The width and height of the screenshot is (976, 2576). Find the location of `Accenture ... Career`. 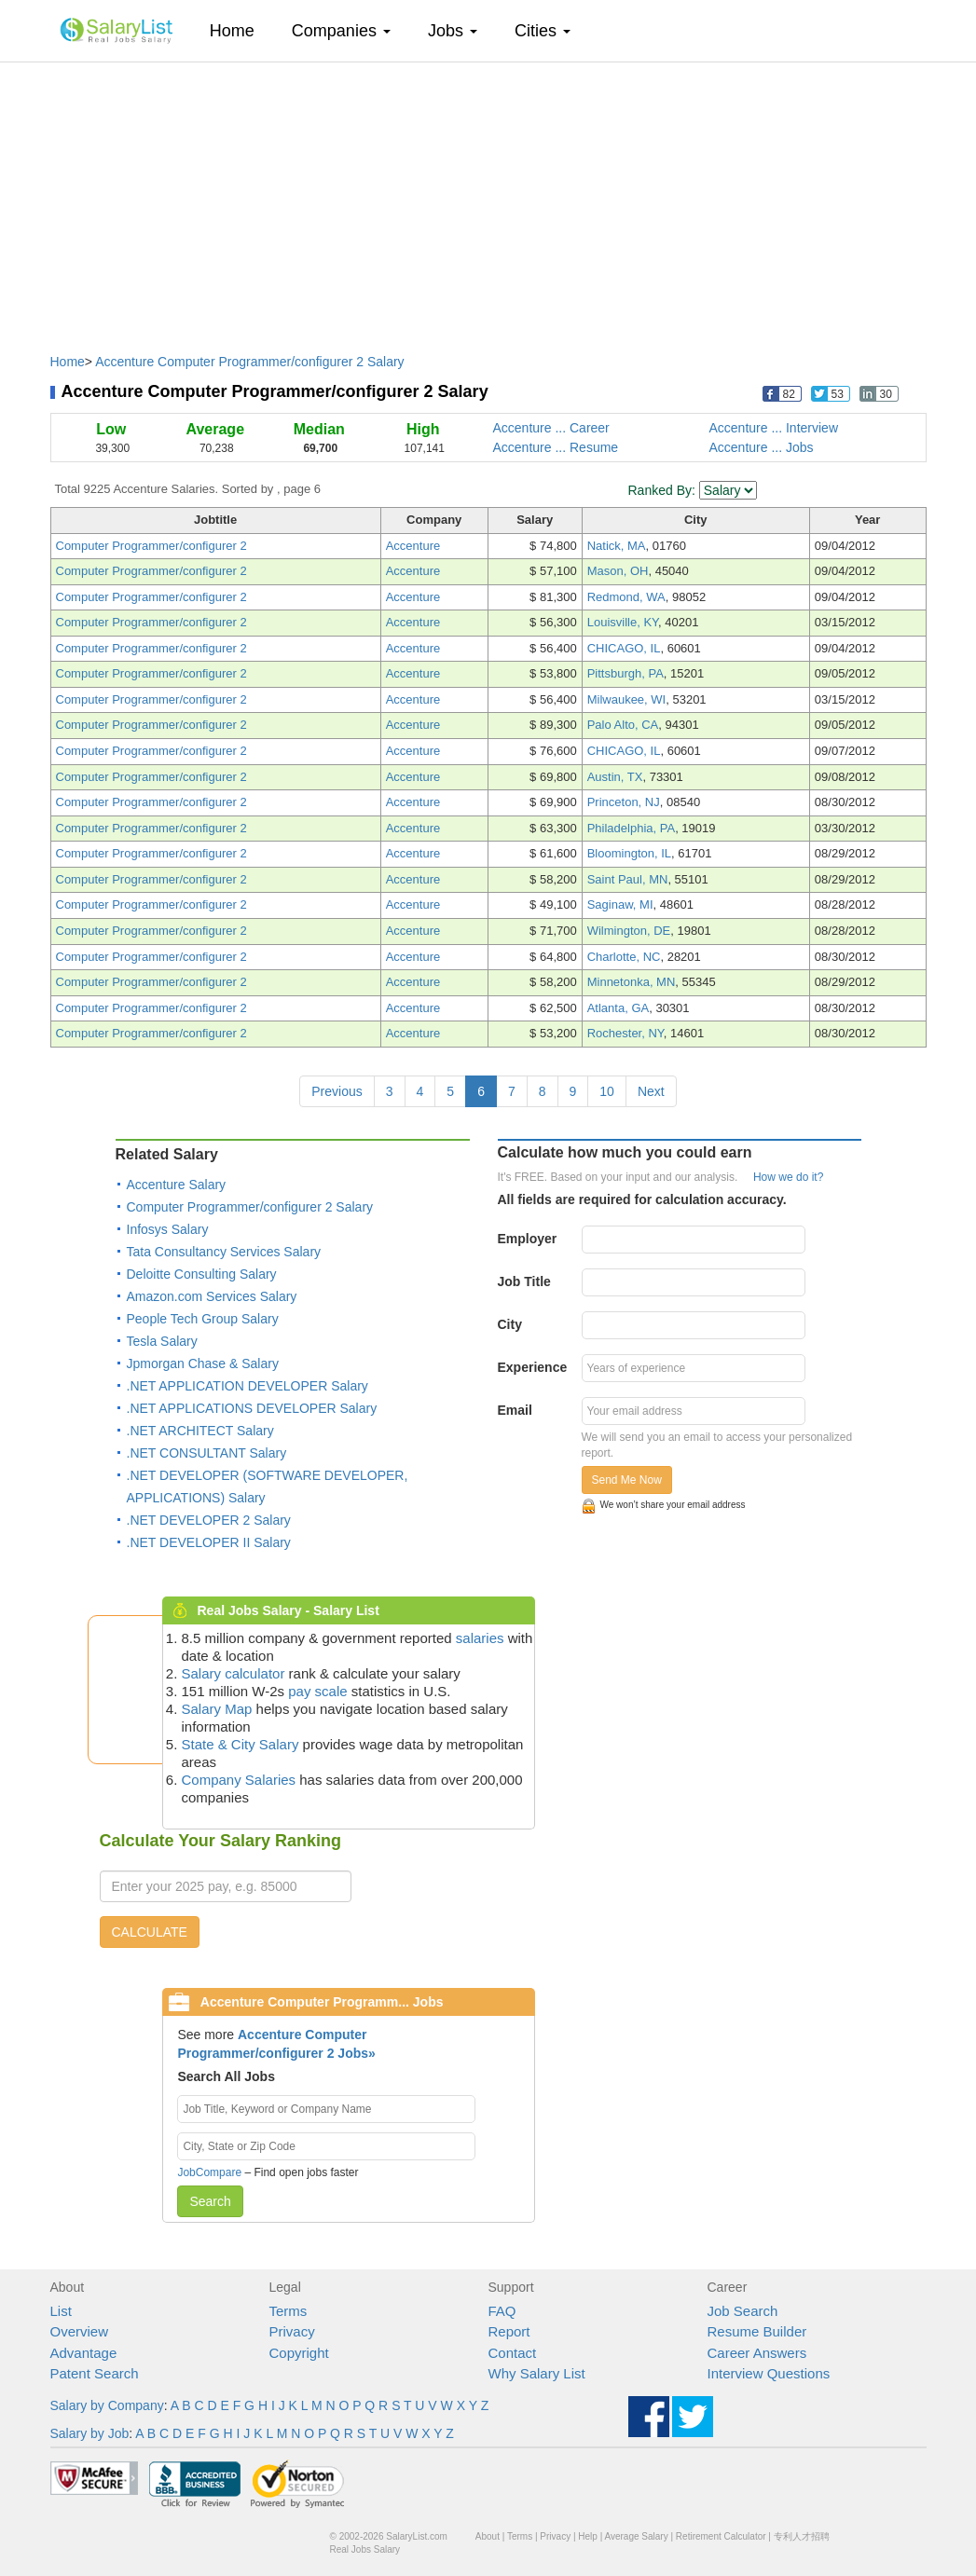

Accenture ... Career is located at coordinates (551, 427).